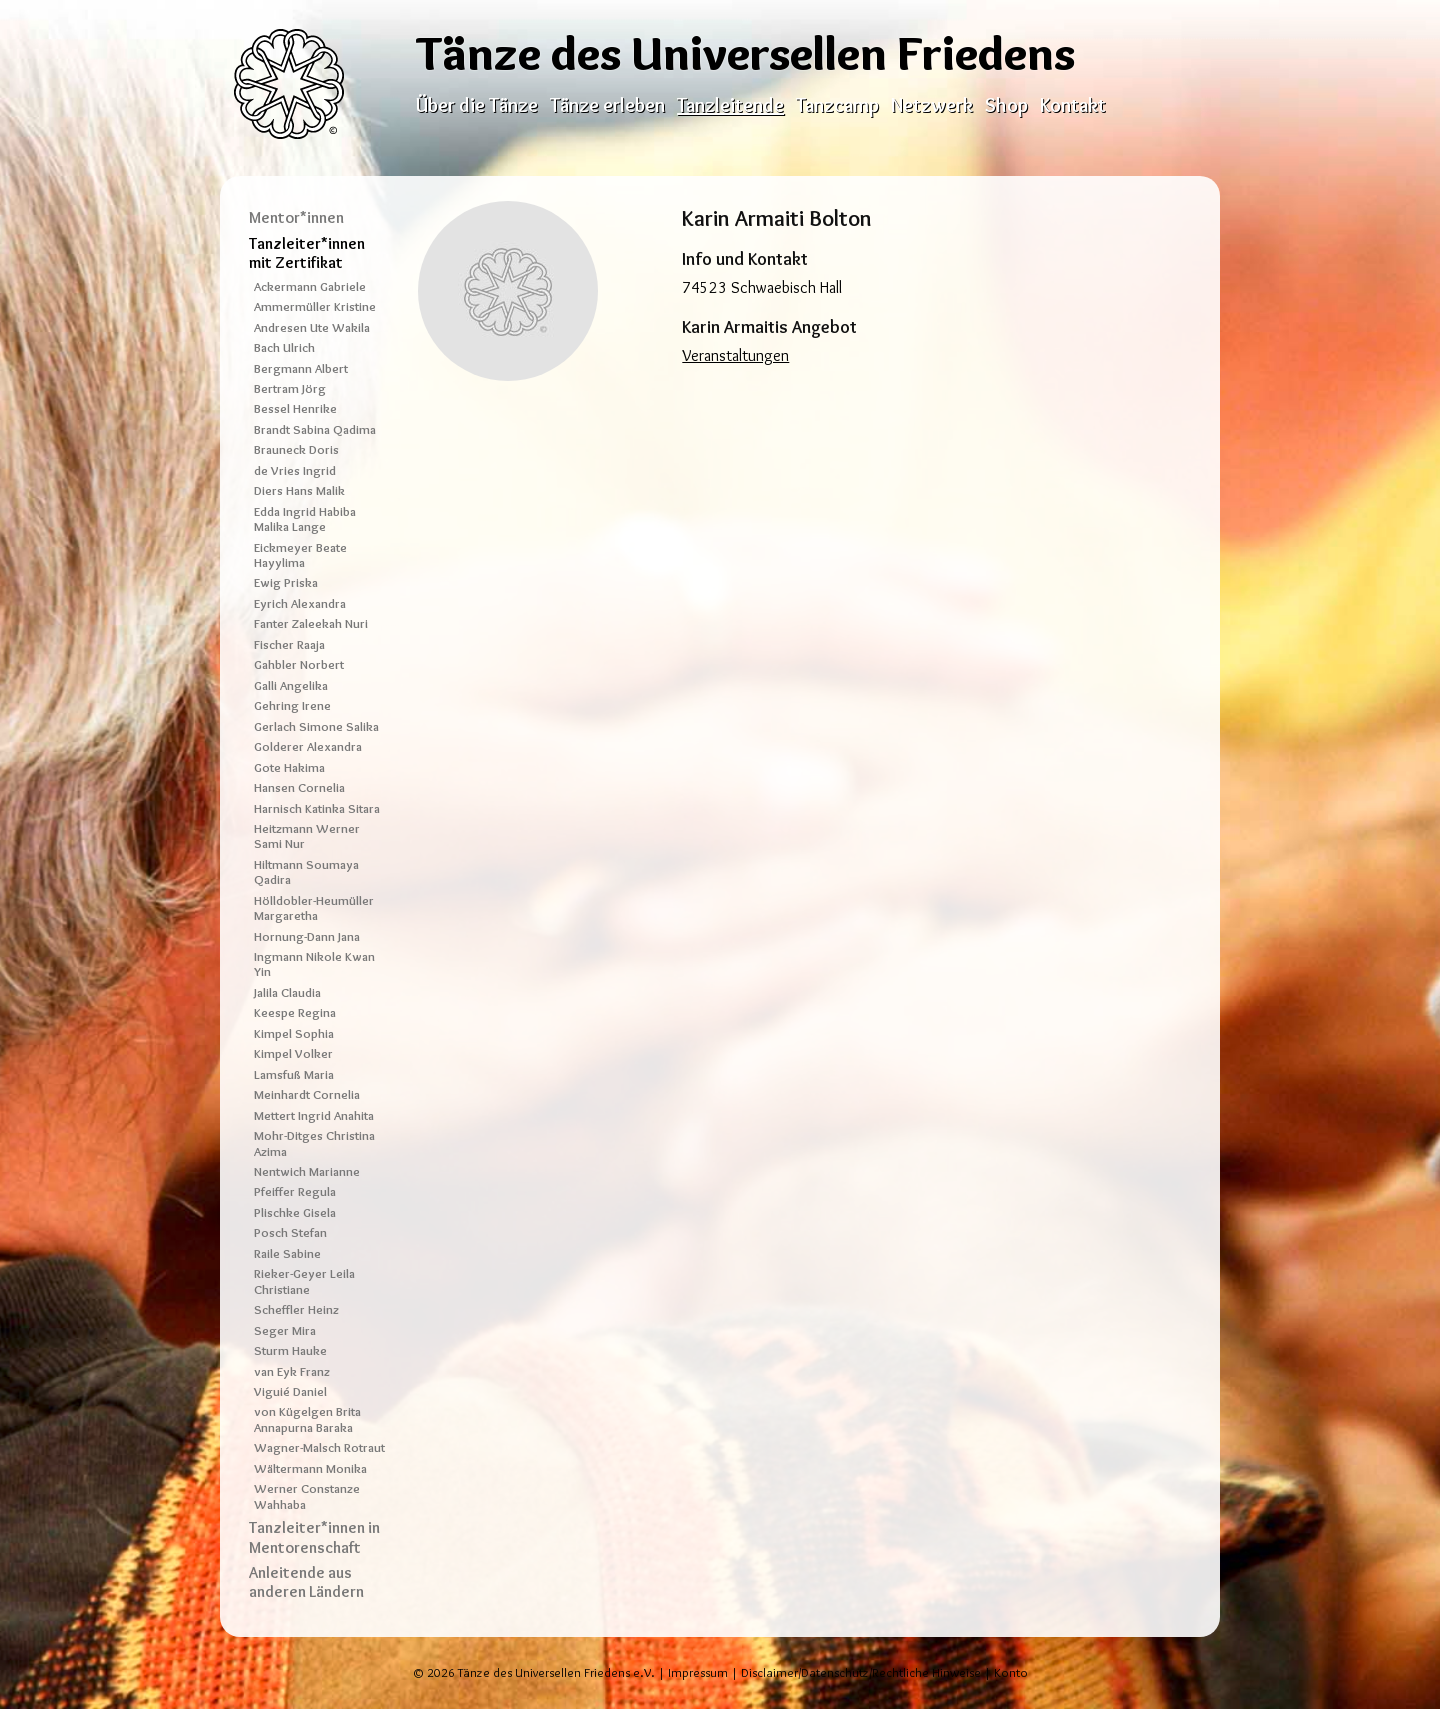  I want to click on de Vries Ingrid, so click(295, 470).